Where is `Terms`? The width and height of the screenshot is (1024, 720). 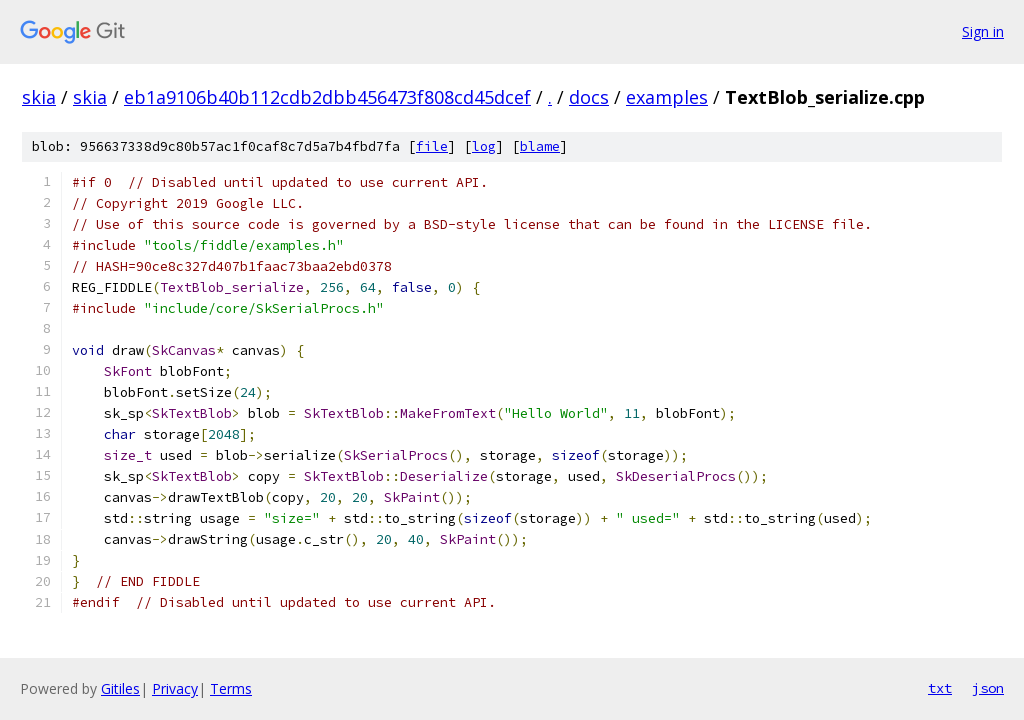 Terms is located at coordinates (231, 688).